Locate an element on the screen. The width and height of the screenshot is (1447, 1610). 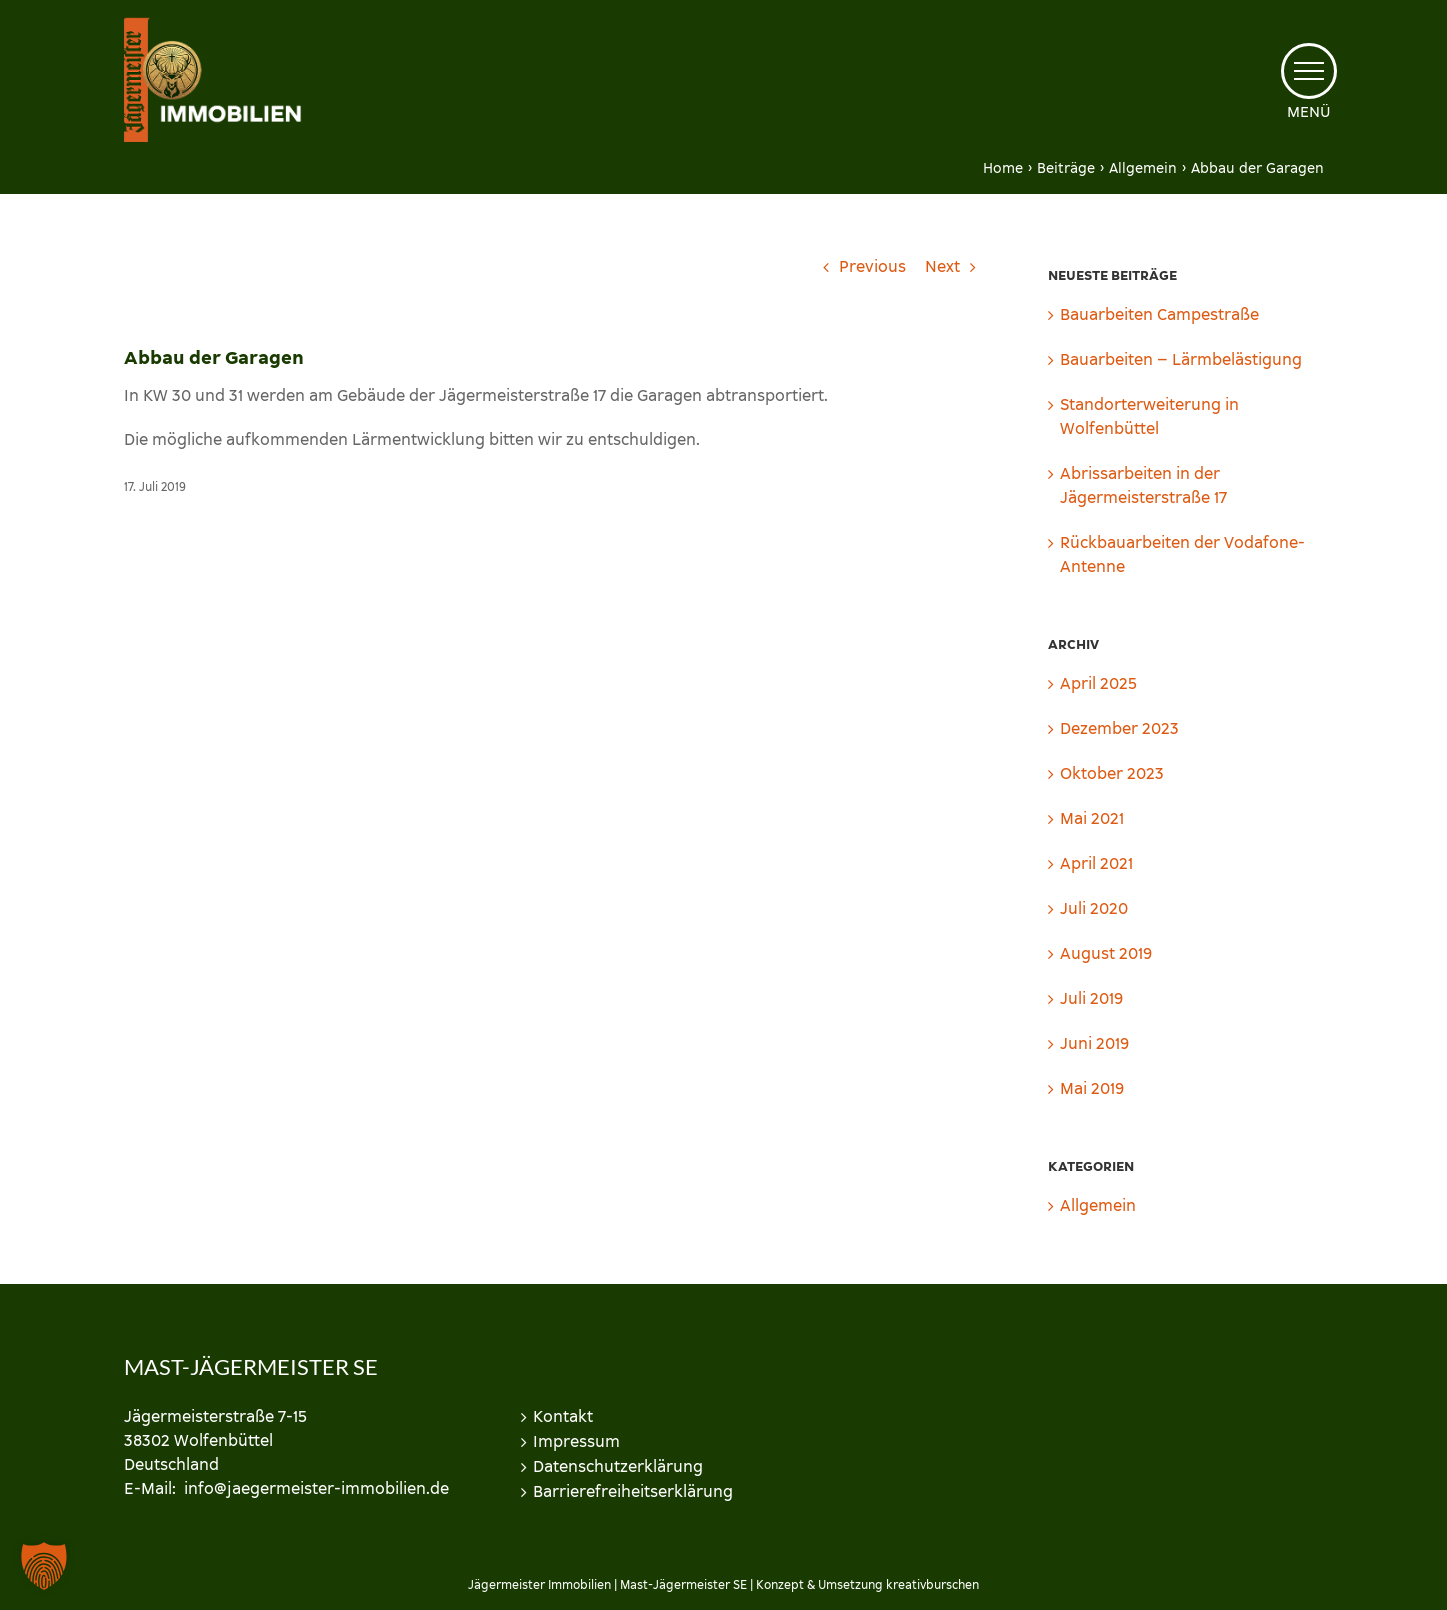
kreativburschen is located at coordinates (932, 1585).